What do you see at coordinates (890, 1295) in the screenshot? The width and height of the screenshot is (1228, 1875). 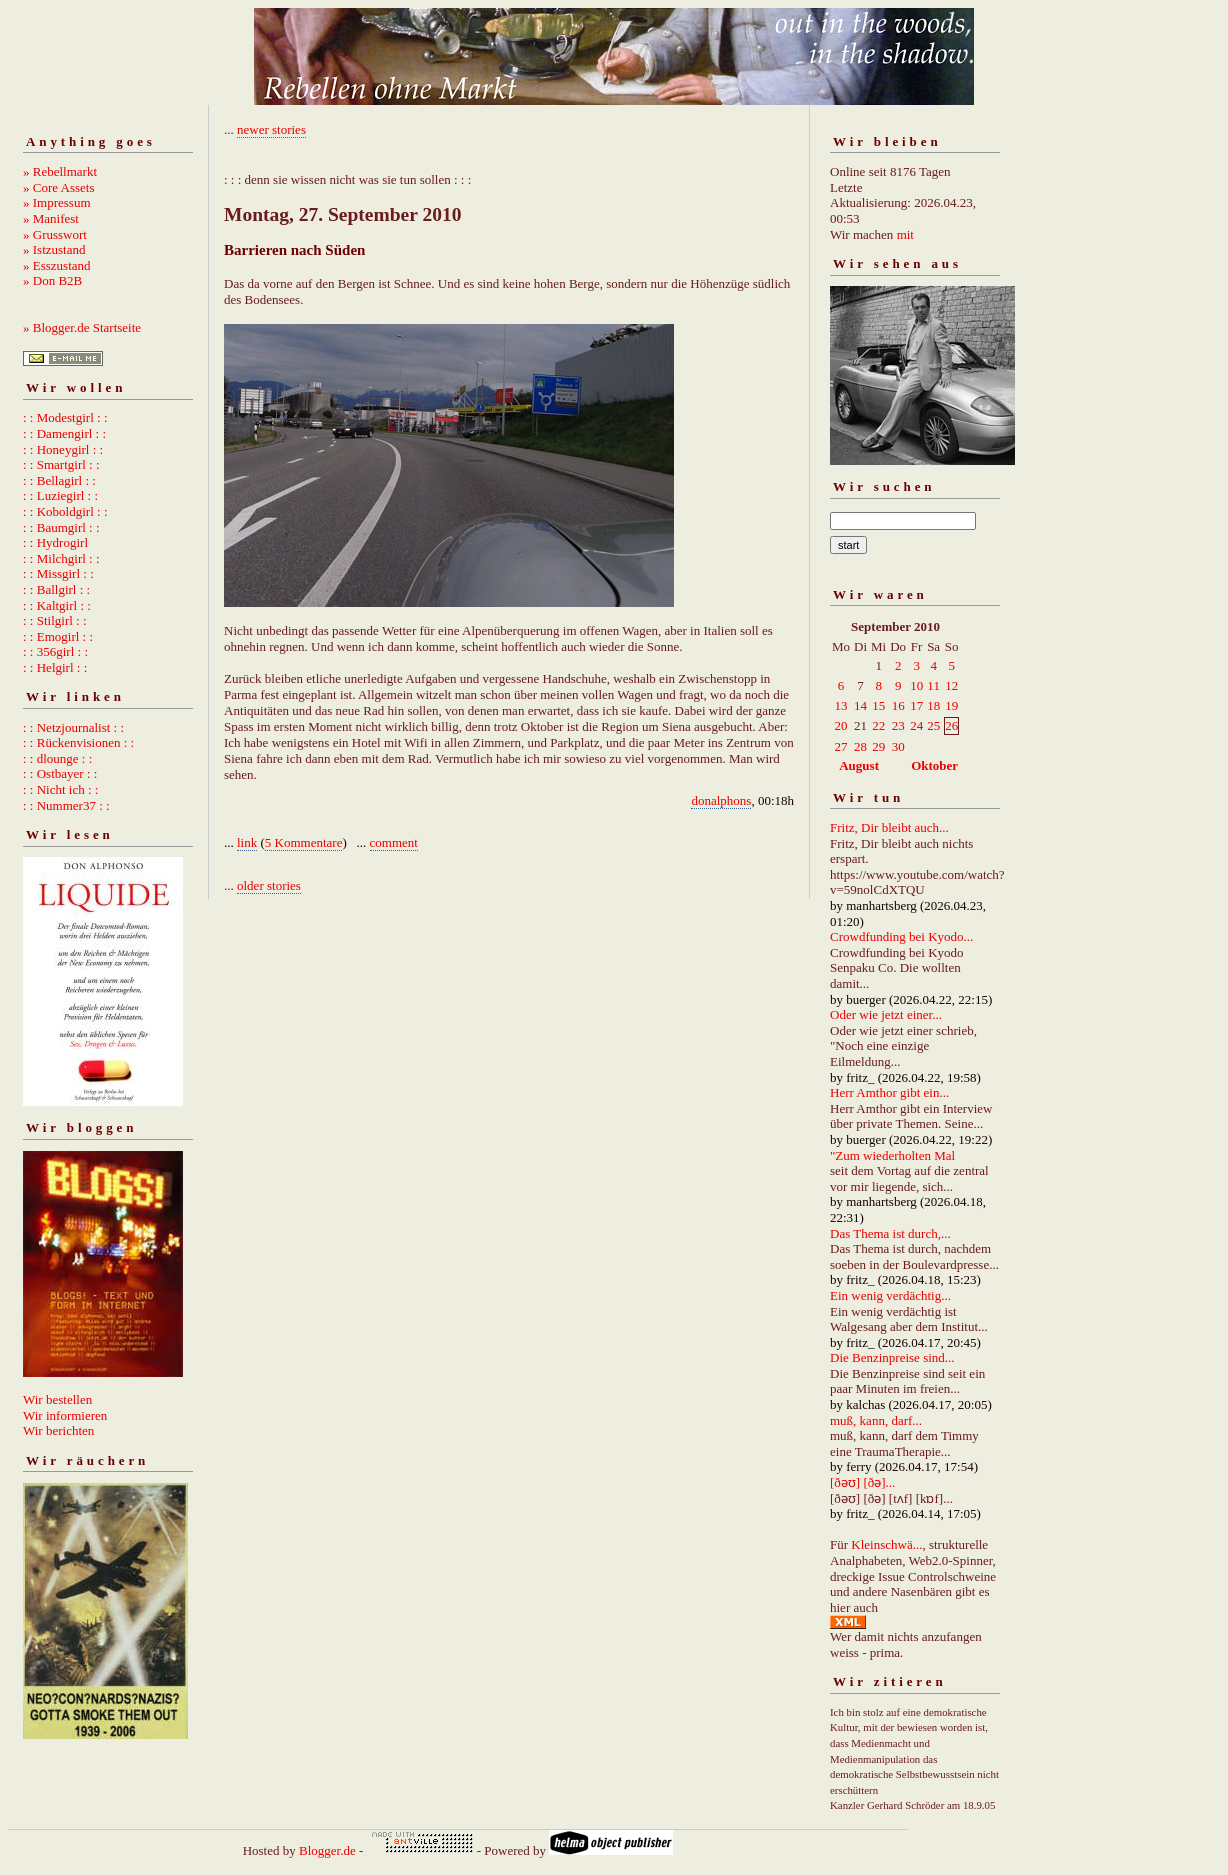 I see `Ein wenig verdächtig...` at bounding box center [890, 1295].